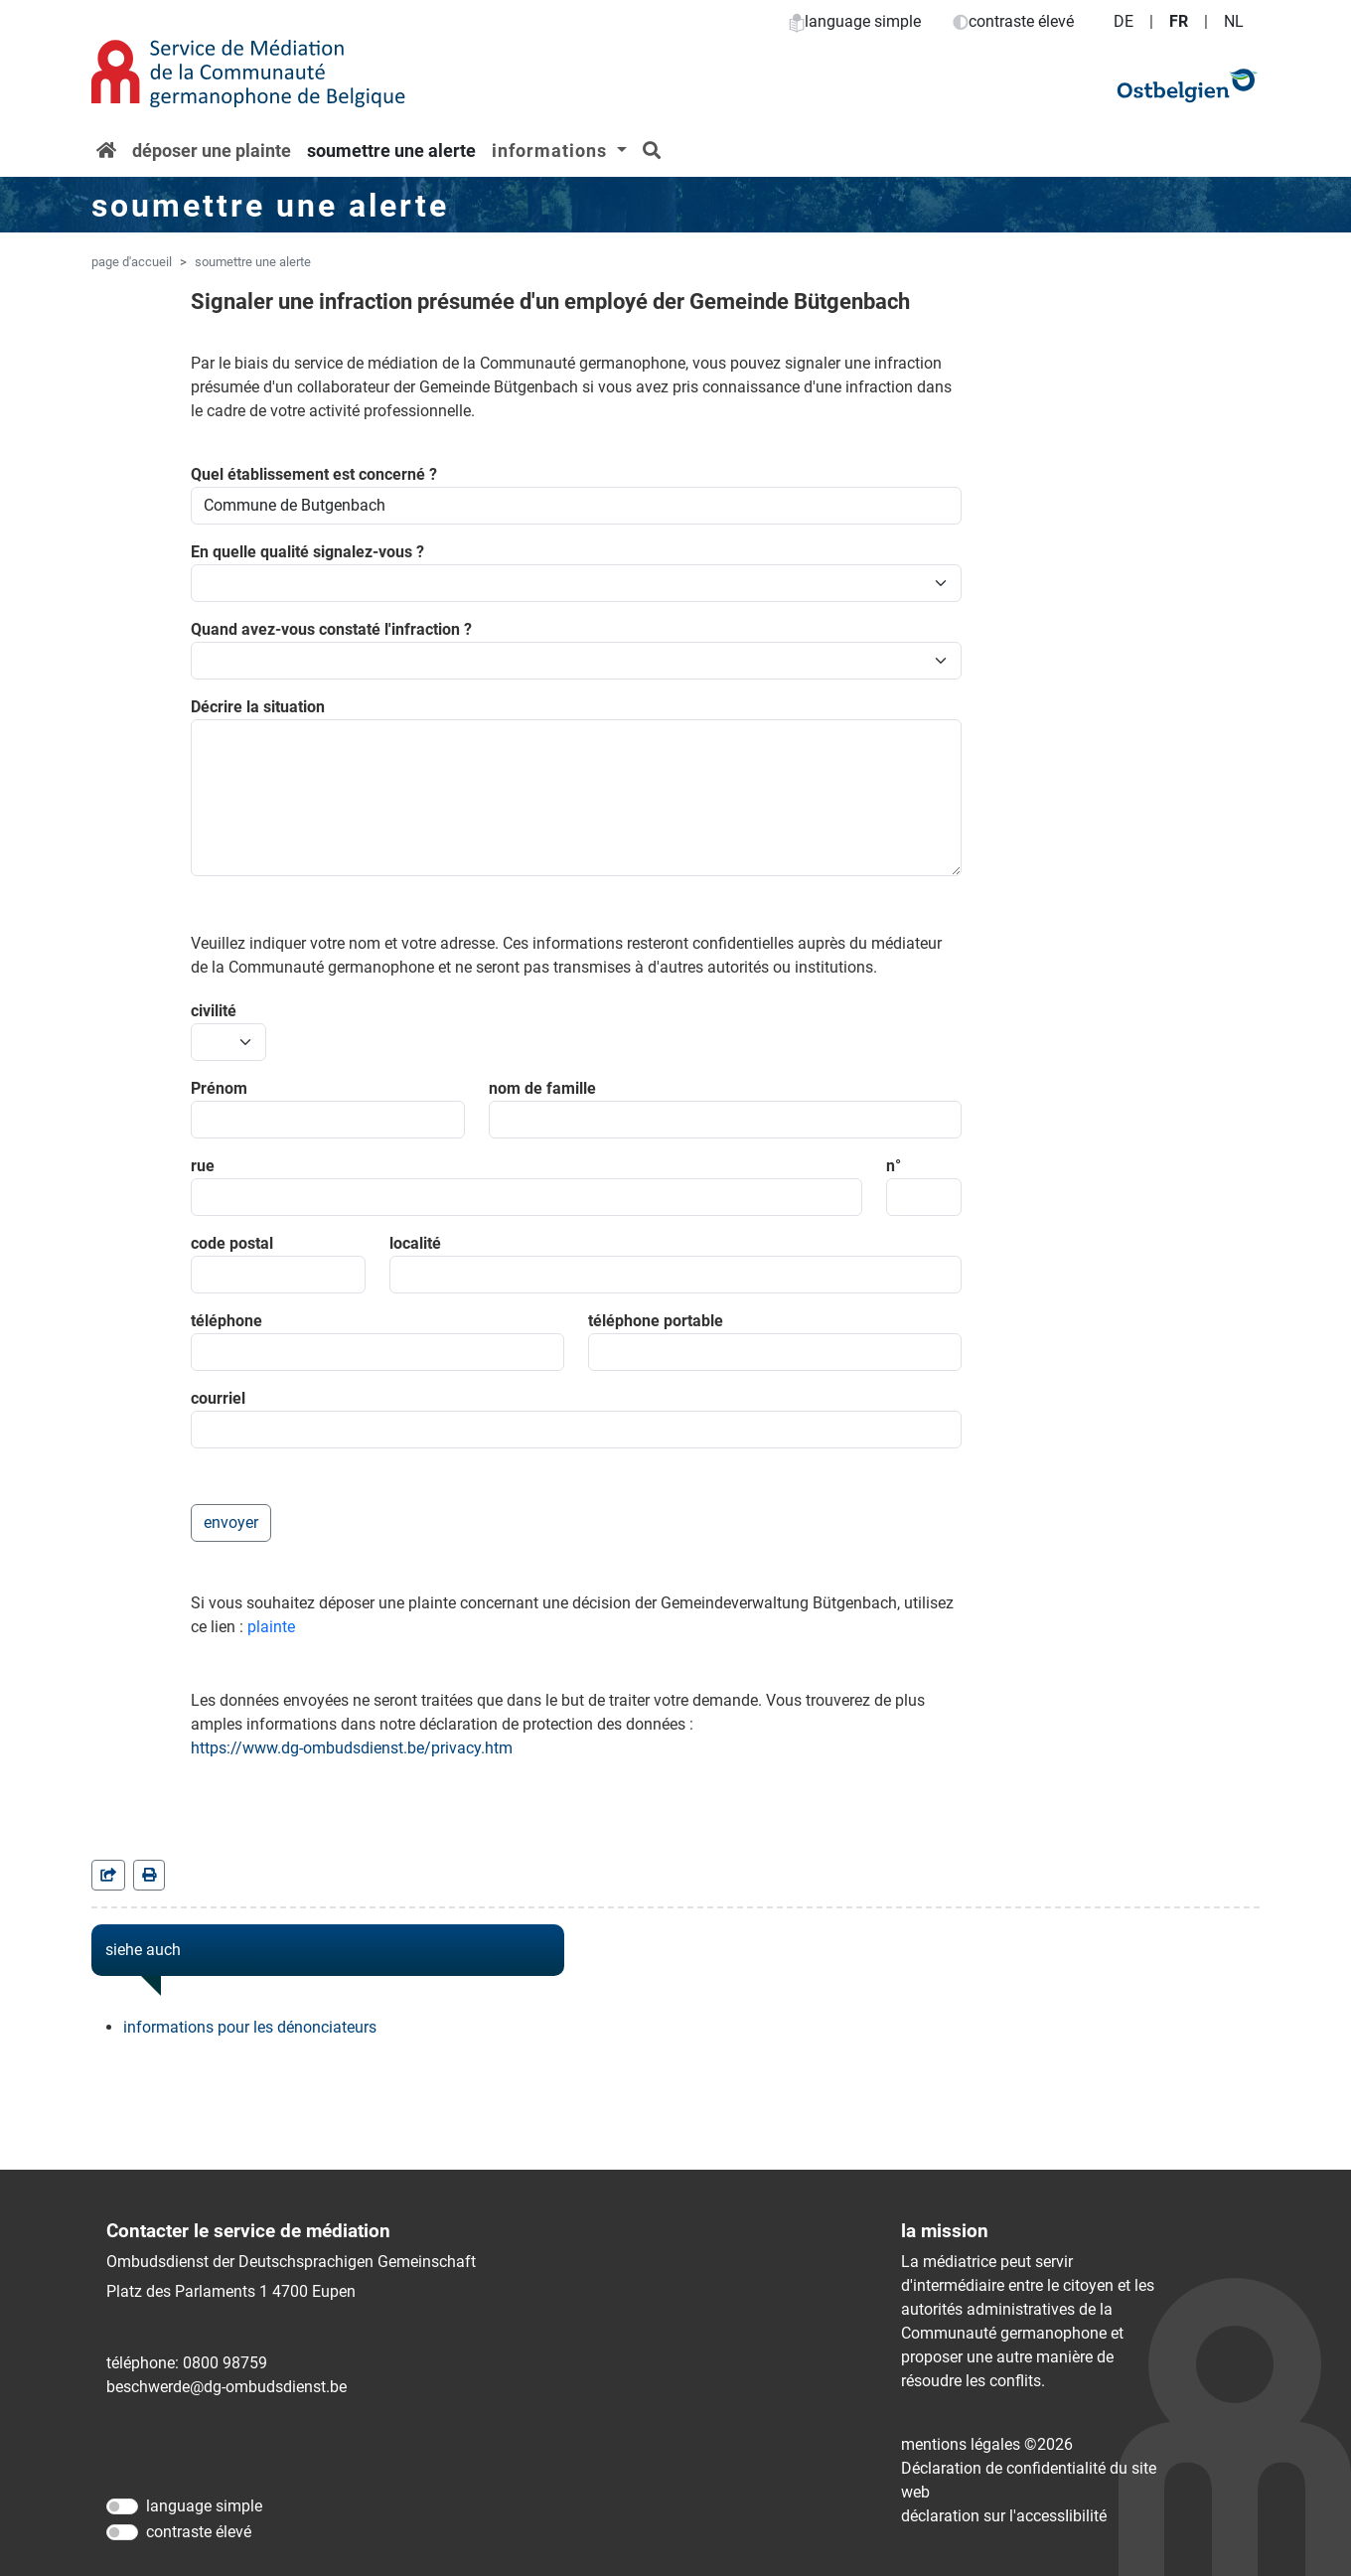  I want to click on localité, so click(415, 1243).